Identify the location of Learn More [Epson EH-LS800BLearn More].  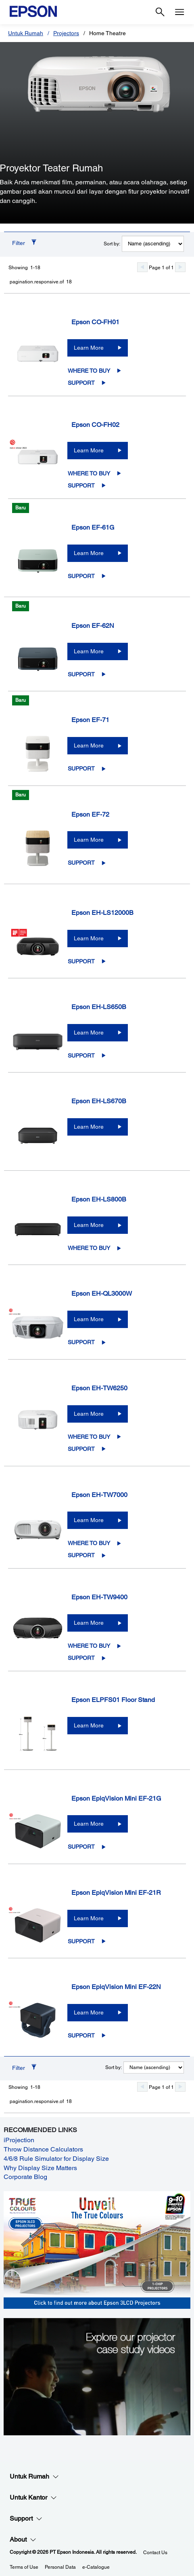
(89, 1225).